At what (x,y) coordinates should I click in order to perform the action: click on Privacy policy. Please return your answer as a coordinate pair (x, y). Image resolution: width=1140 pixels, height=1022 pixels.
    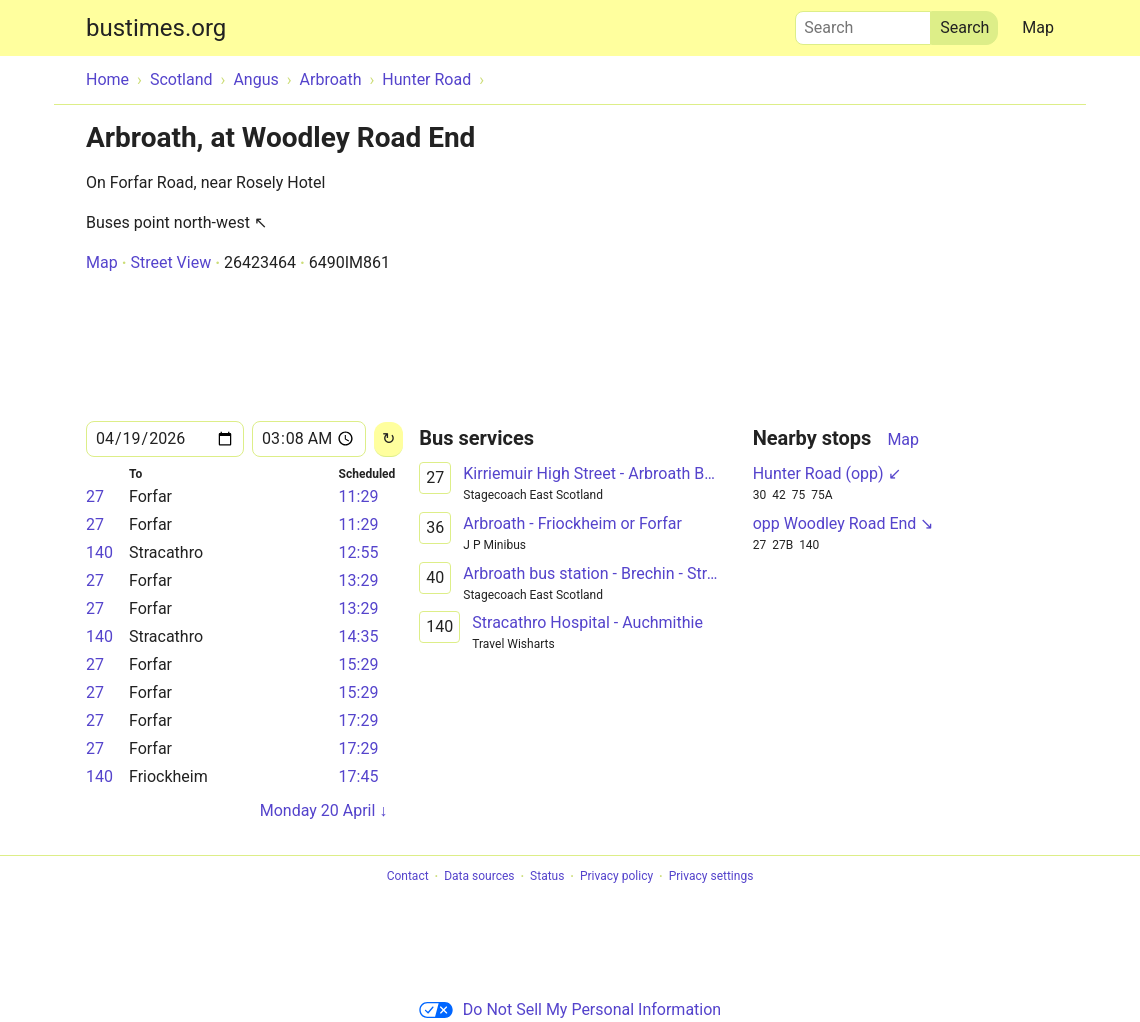
    Looking at the image, I should click on (616, 877).